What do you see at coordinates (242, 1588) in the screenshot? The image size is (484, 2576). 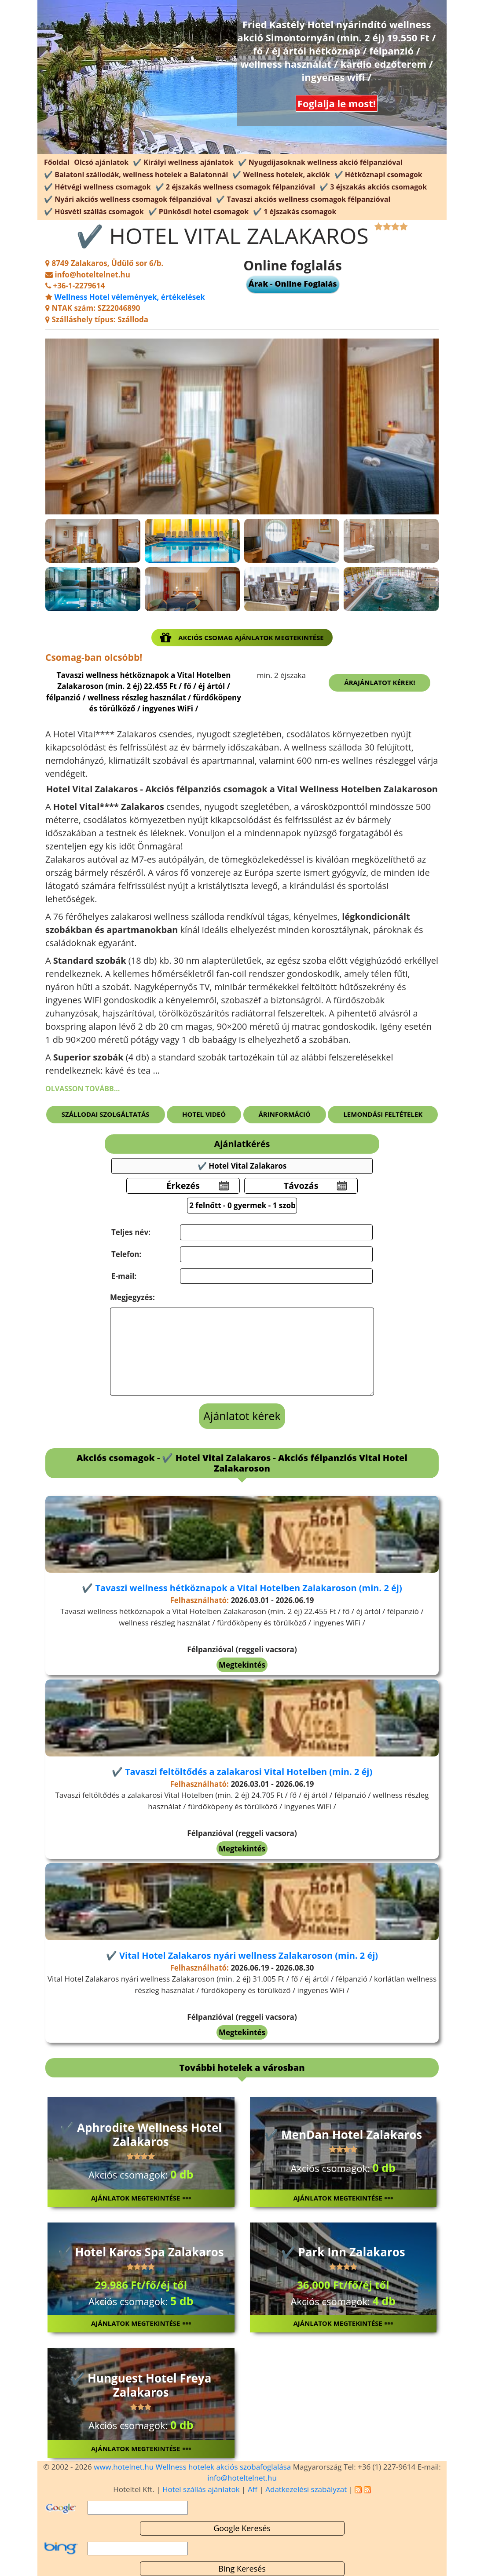 I see `✔️ Tavaszi wellness hétköznapok a Vital Hotelben Zalakaroson (min. 2 éj)` at bounding box center [242, 1588].